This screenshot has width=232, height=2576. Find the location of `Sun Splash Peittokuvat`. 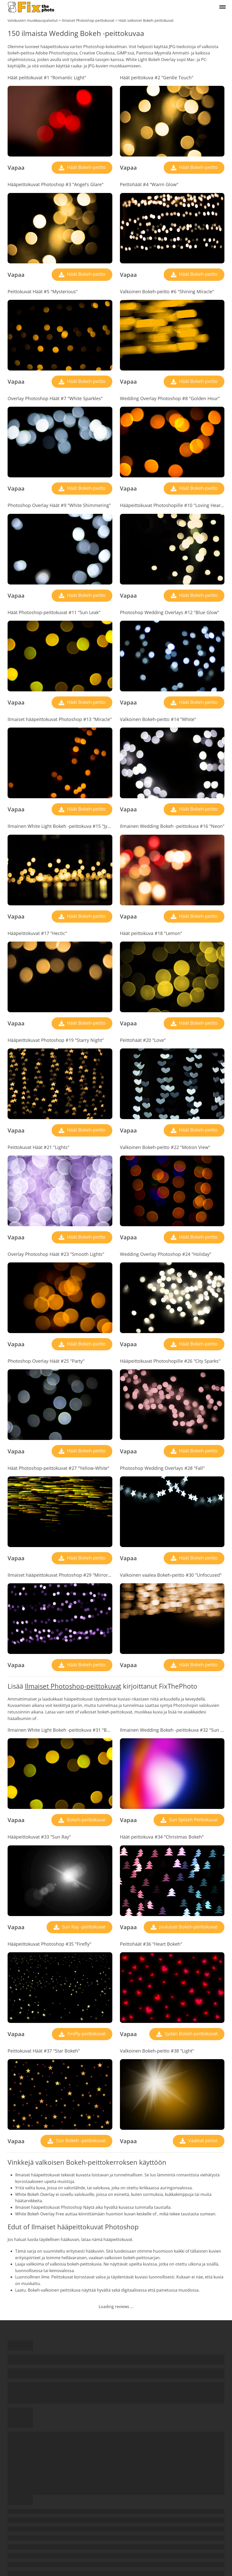

Sun Splash Peittokuvat is located at coordinates (193, 1820).